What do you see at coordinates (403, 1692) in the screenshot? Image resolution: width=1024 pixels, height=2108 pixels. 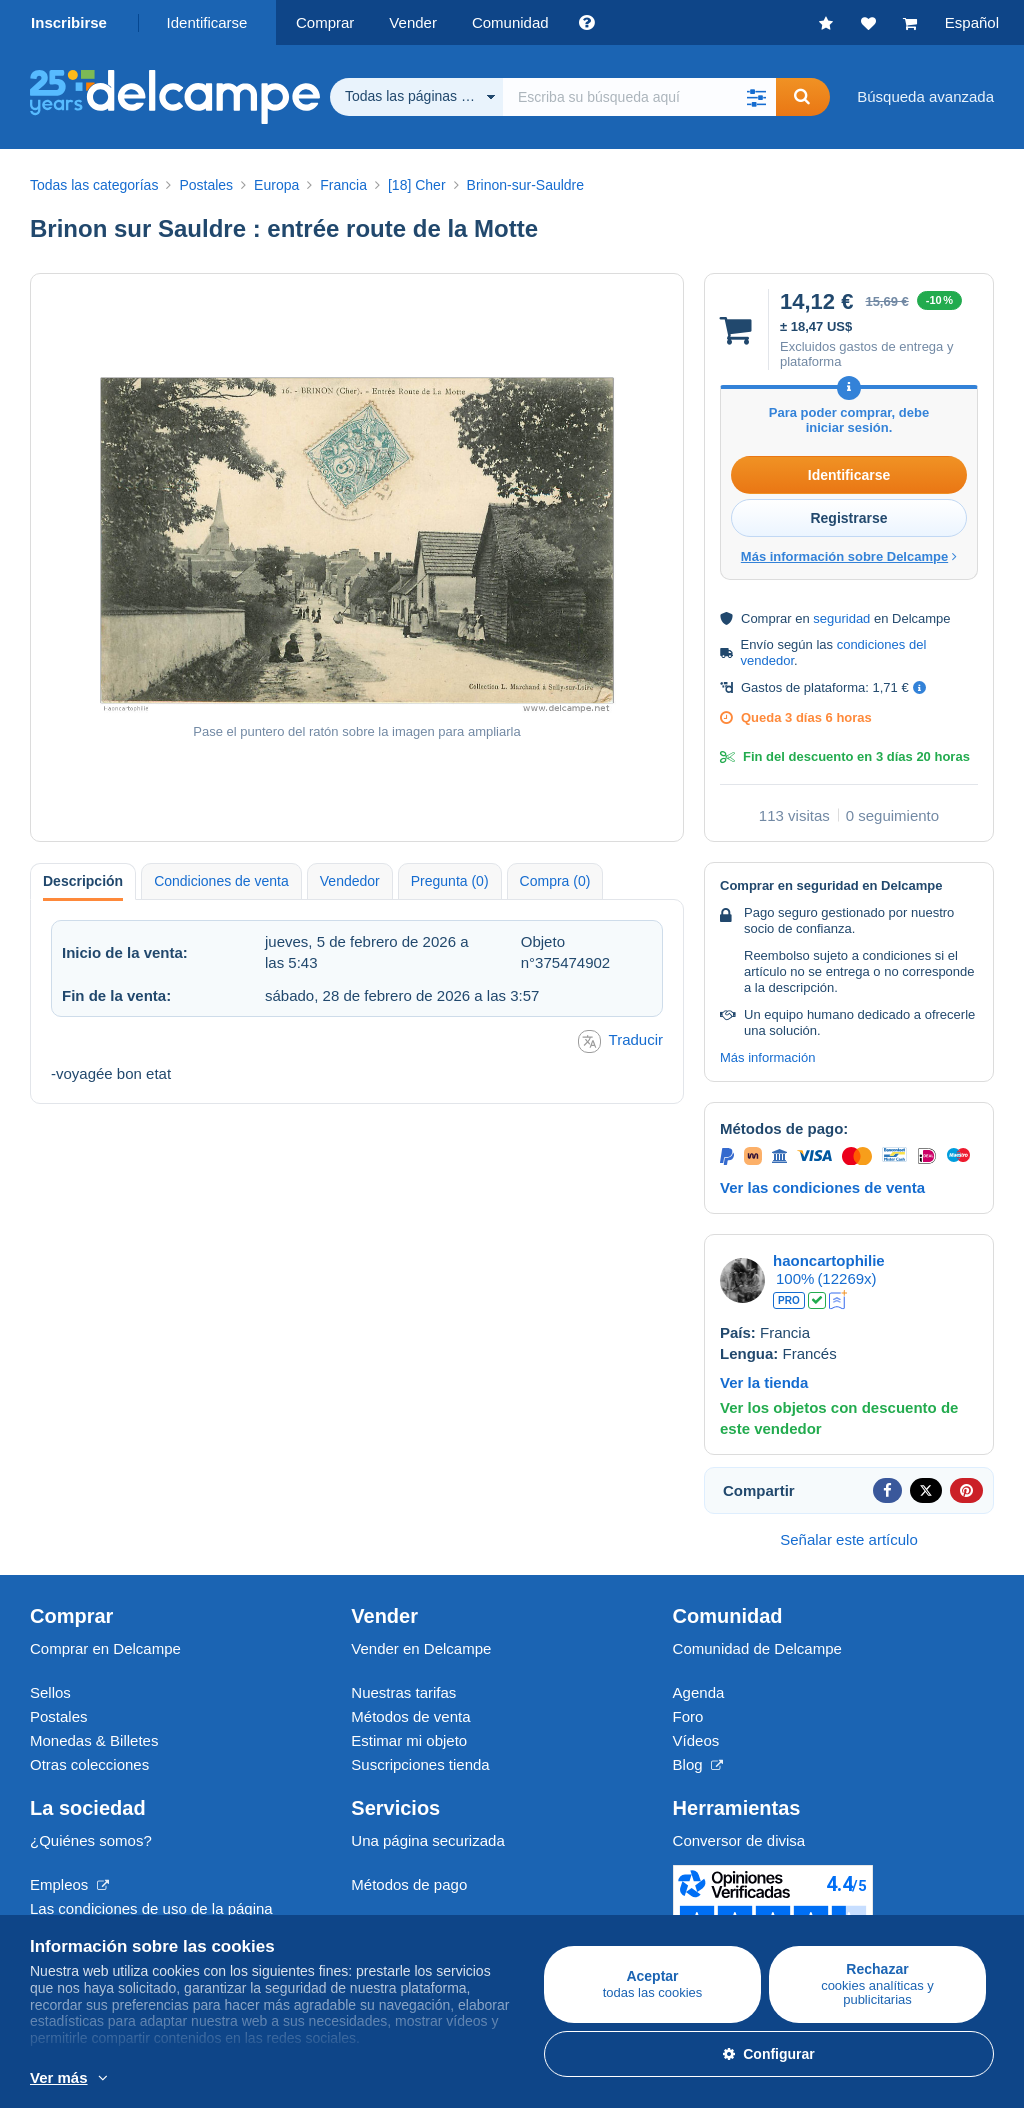 I see `Nuestras tarifas` at bounding box center [403, 1692].